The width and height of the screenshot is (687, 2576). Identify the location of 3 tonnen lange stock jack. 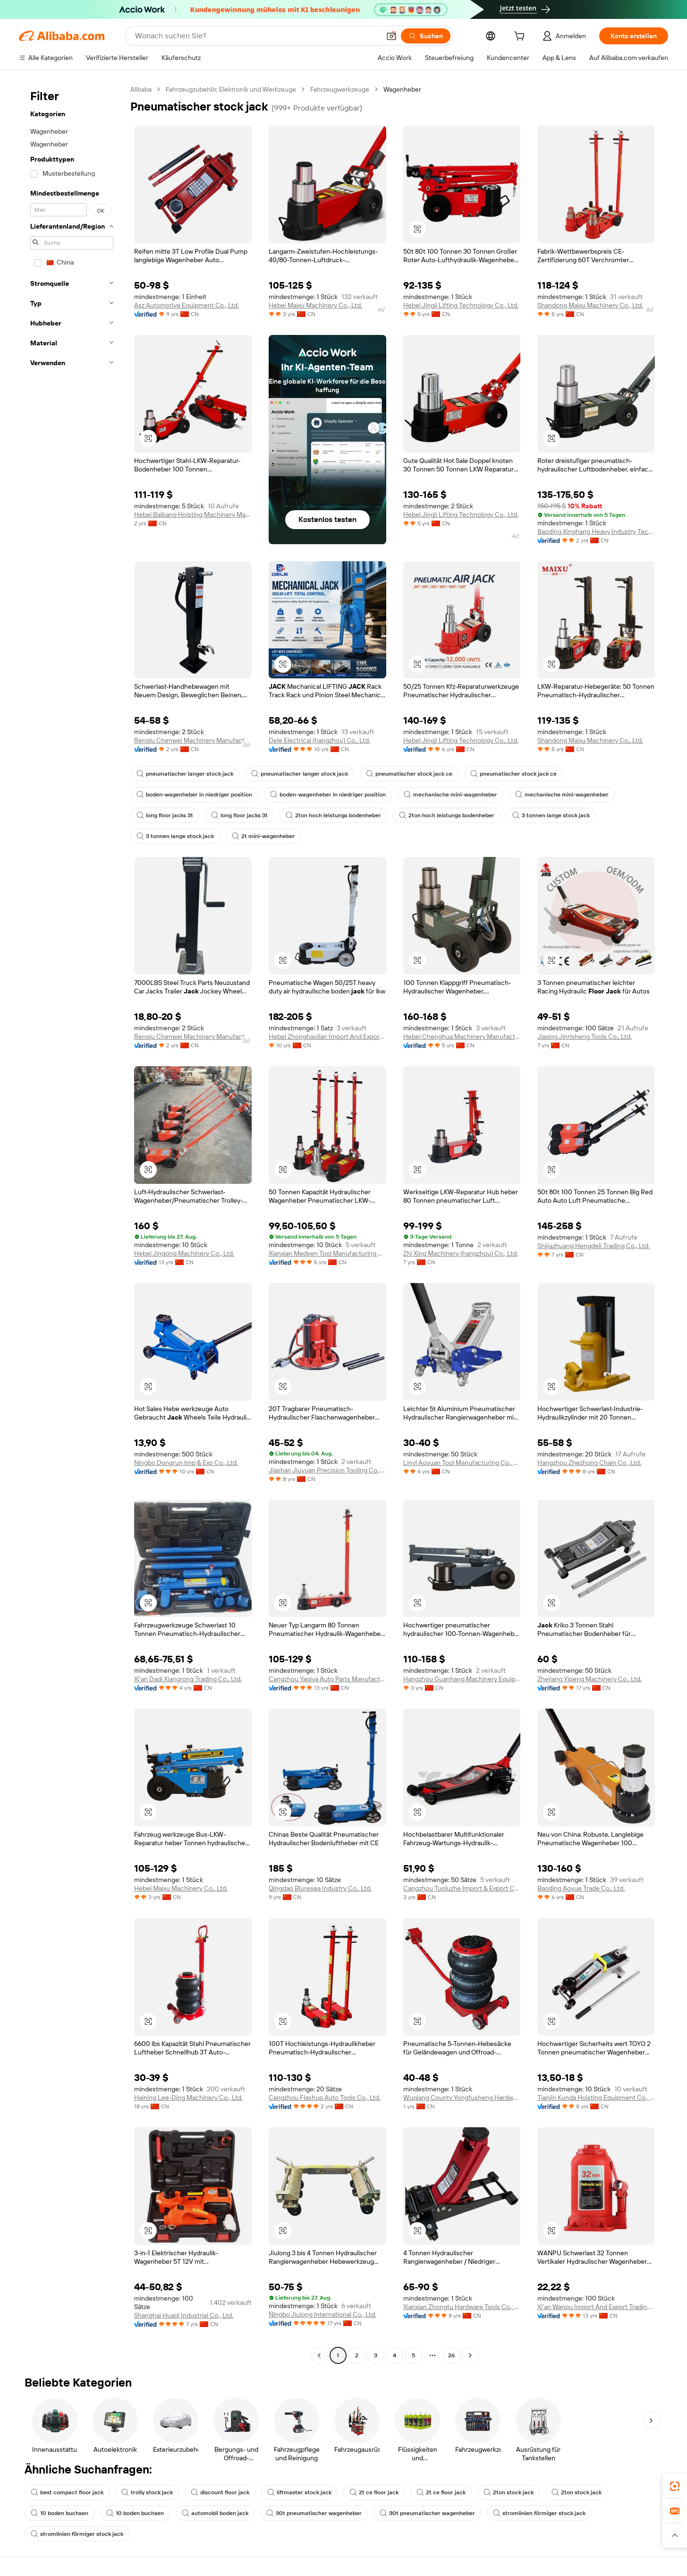
(551, 815).